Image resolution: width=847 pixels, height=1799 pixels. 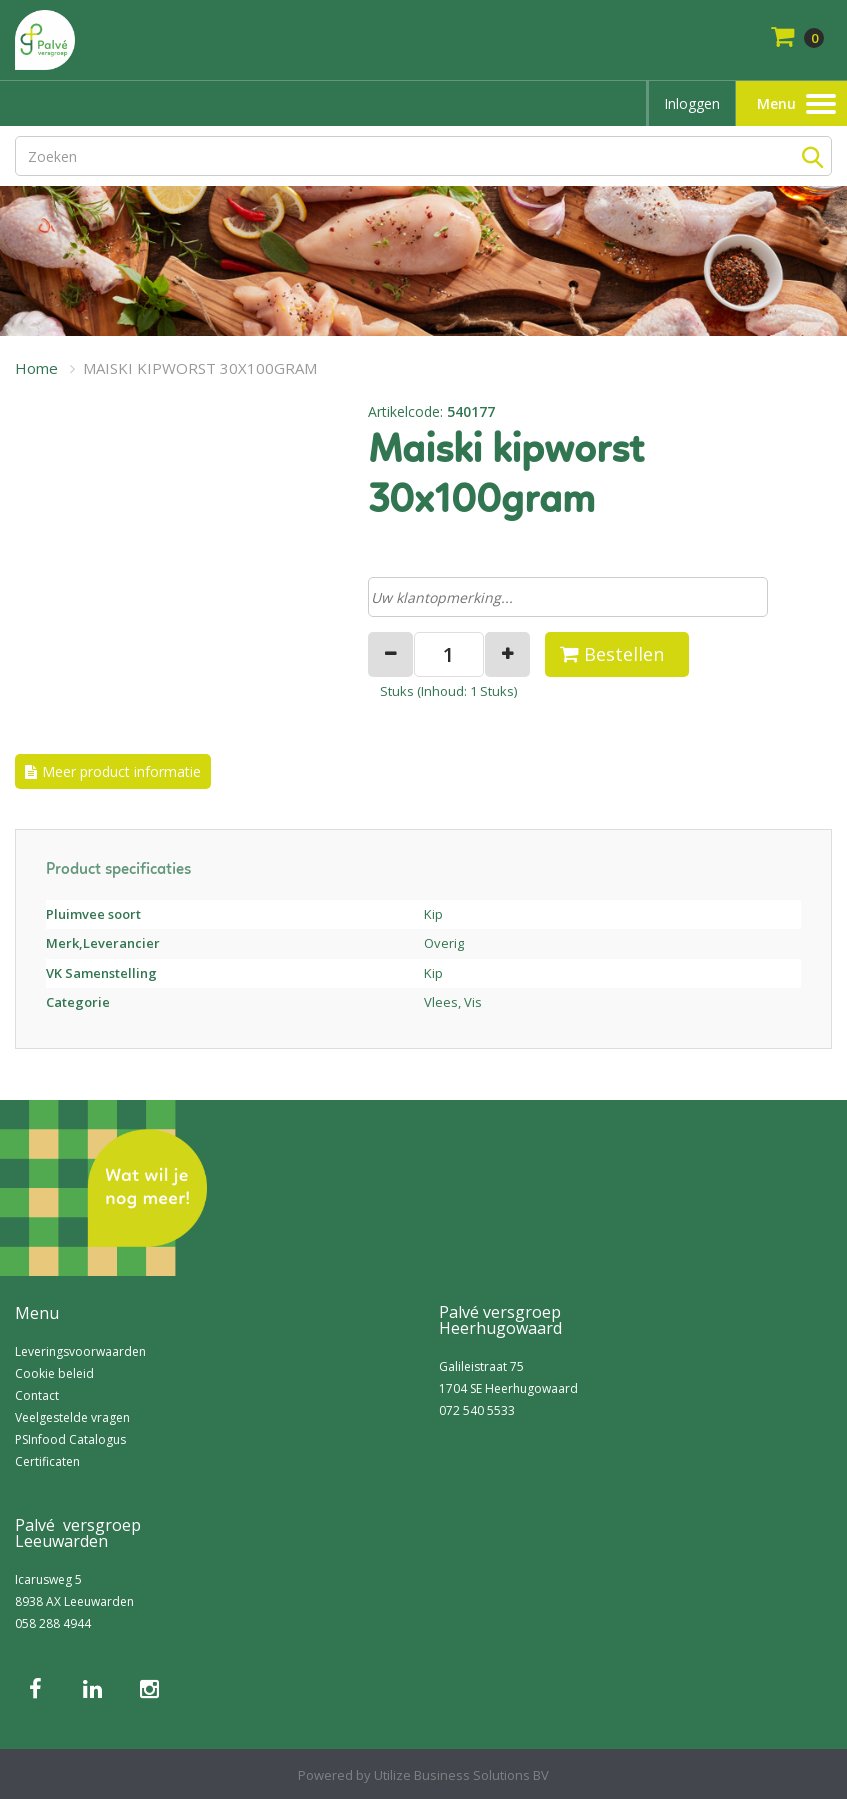 What do you see at coordinates (47, 1461) in the screenshot?
I see `Certificaten` at bounding box center [47, 1461].